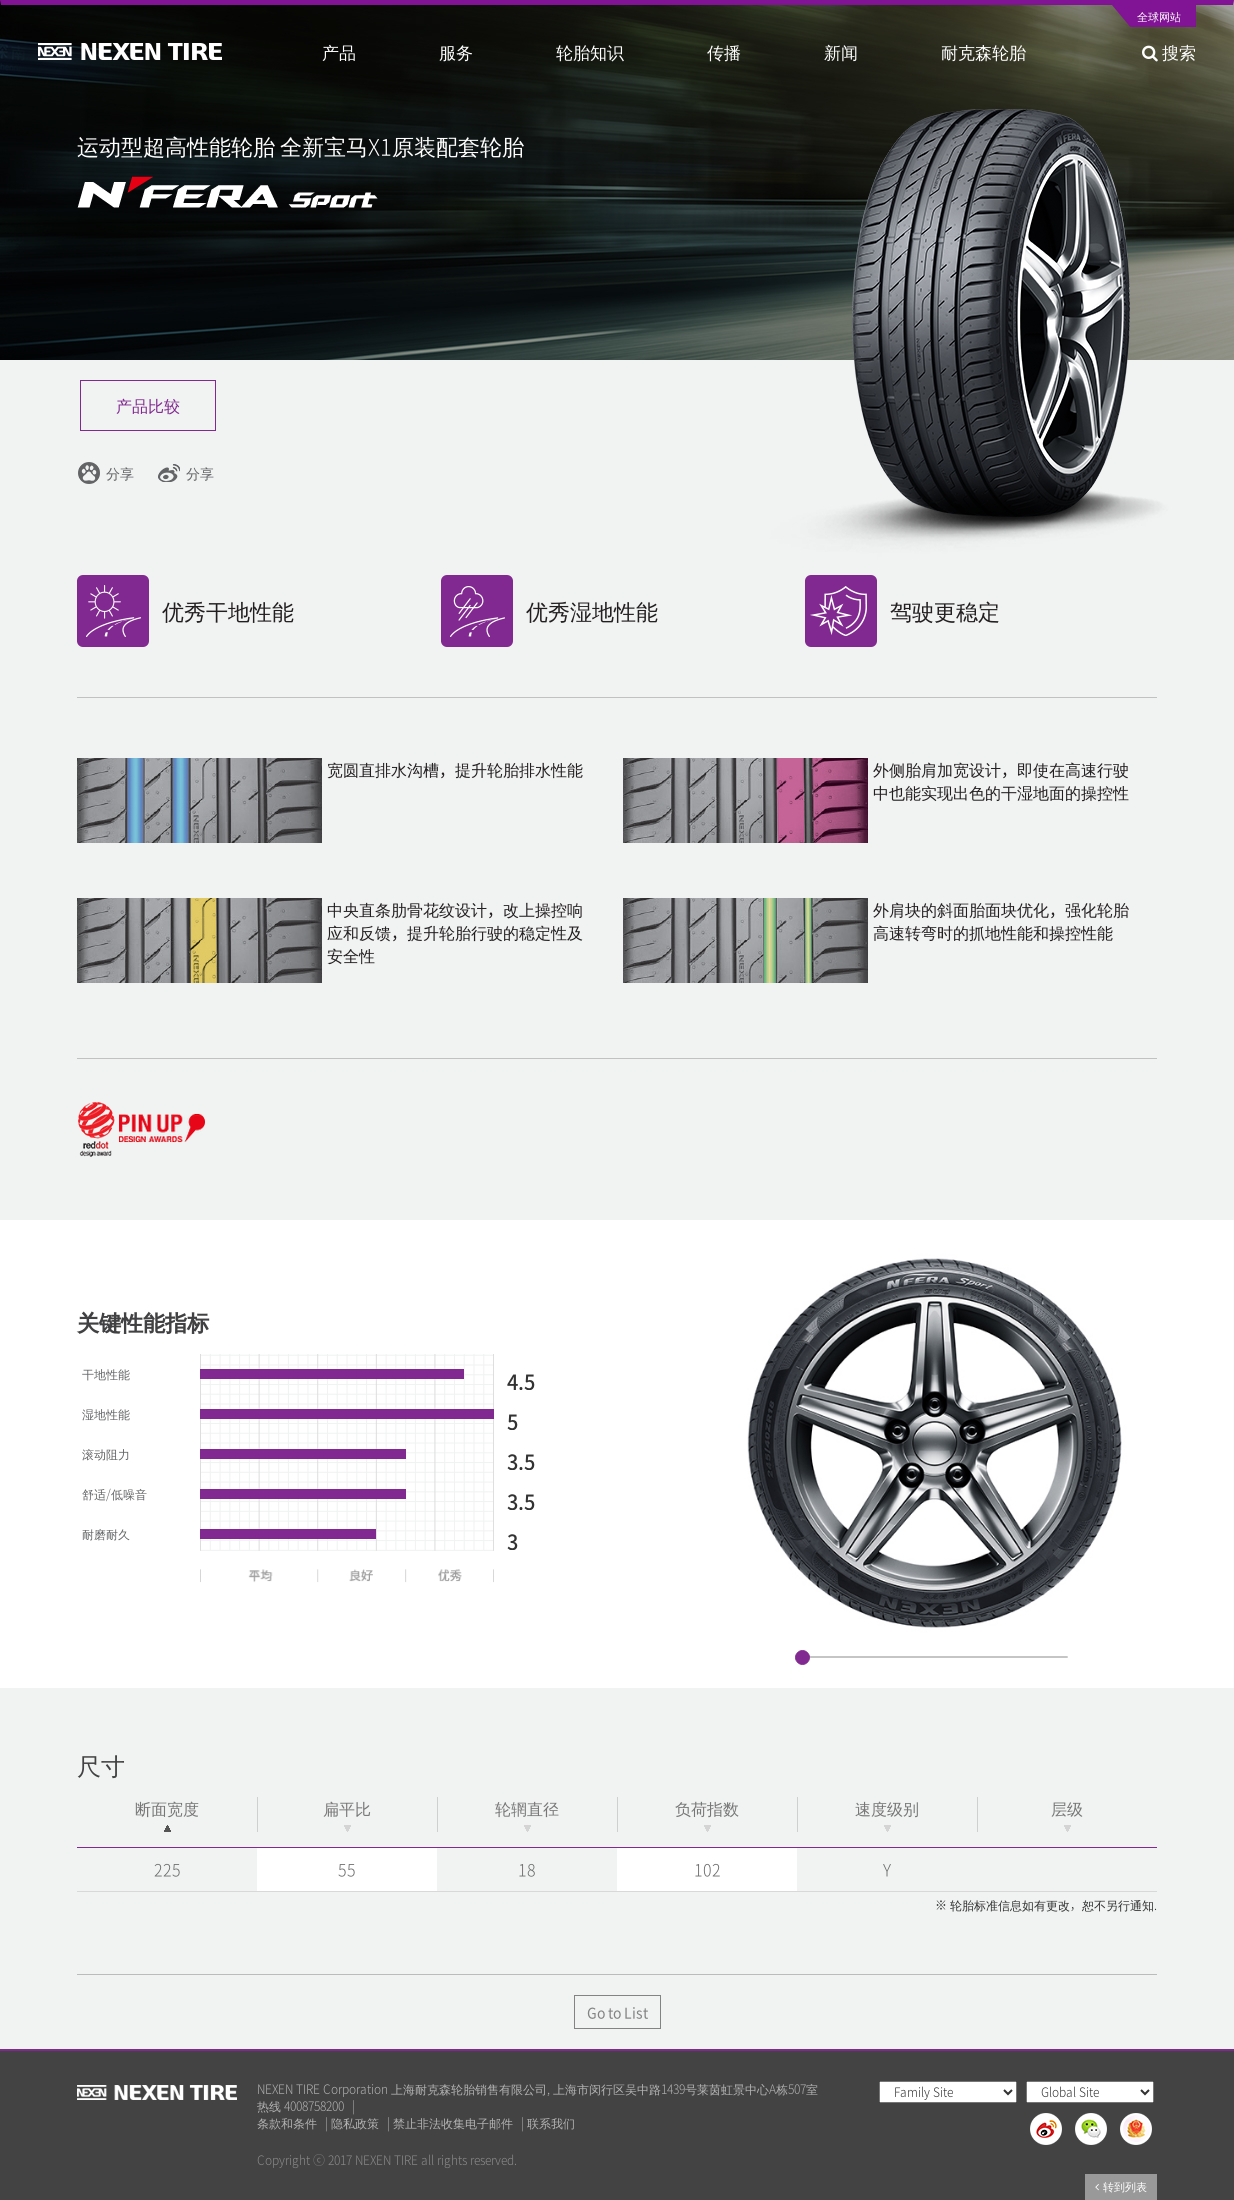 The width and height of the screenshot is (1234, 2200). What do you see at coordinates (983, 51) in the screenshot?
I see `耐克森轮胎` at bounding box center [983, 51].